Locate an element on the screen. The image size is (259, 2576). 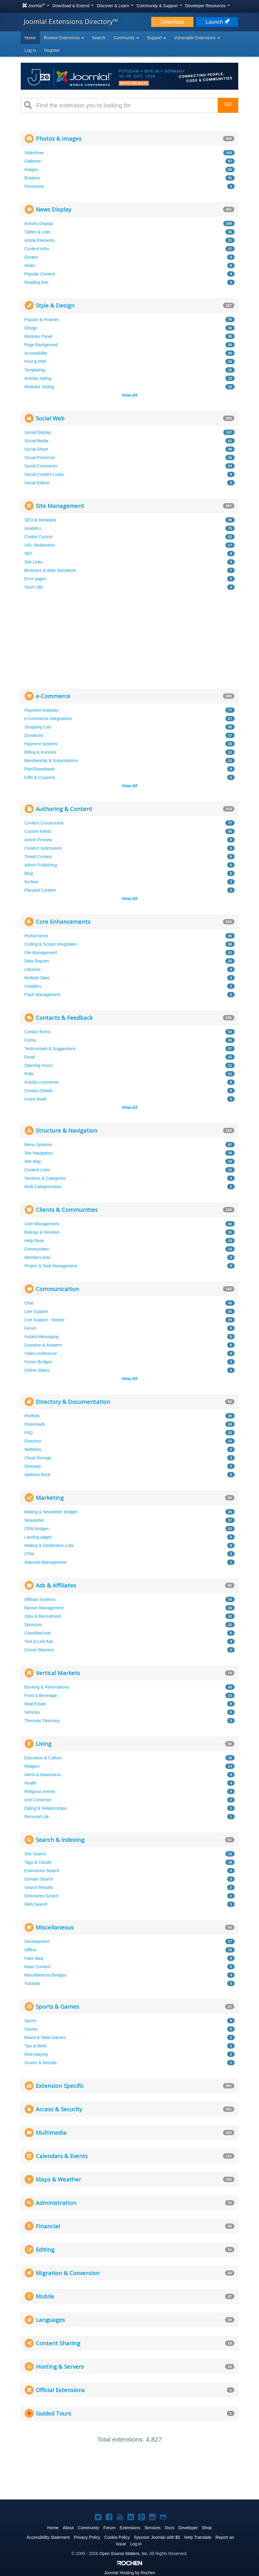
Fake data is located at coordinates (33, 1958).